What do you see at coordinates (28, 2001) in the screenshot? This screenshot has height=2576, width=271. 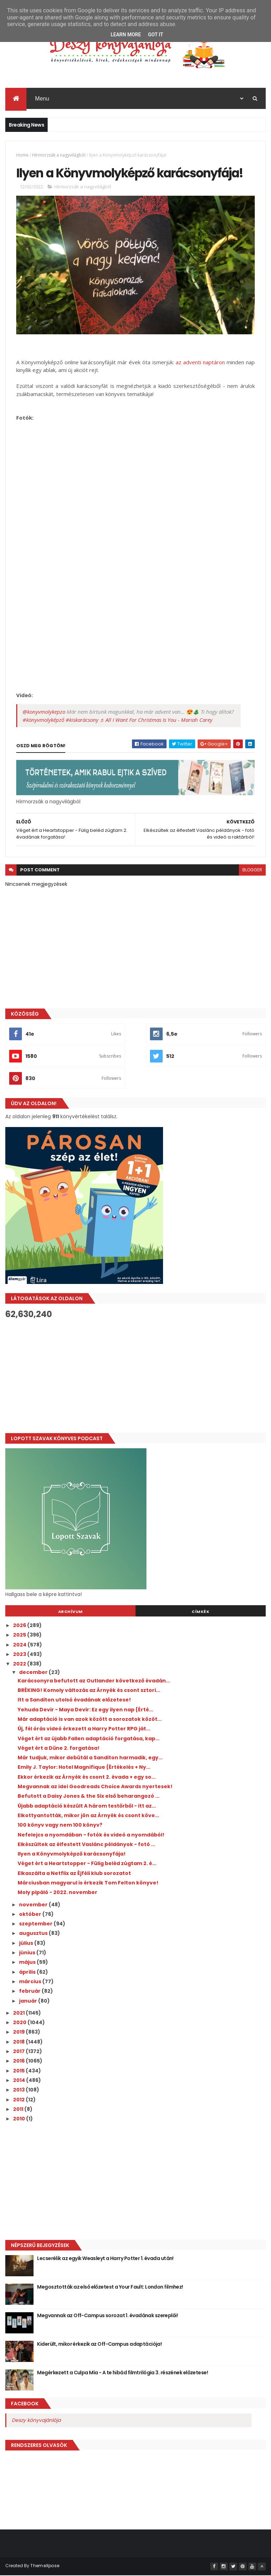 I see `január` at bounding box center [28, 2001].